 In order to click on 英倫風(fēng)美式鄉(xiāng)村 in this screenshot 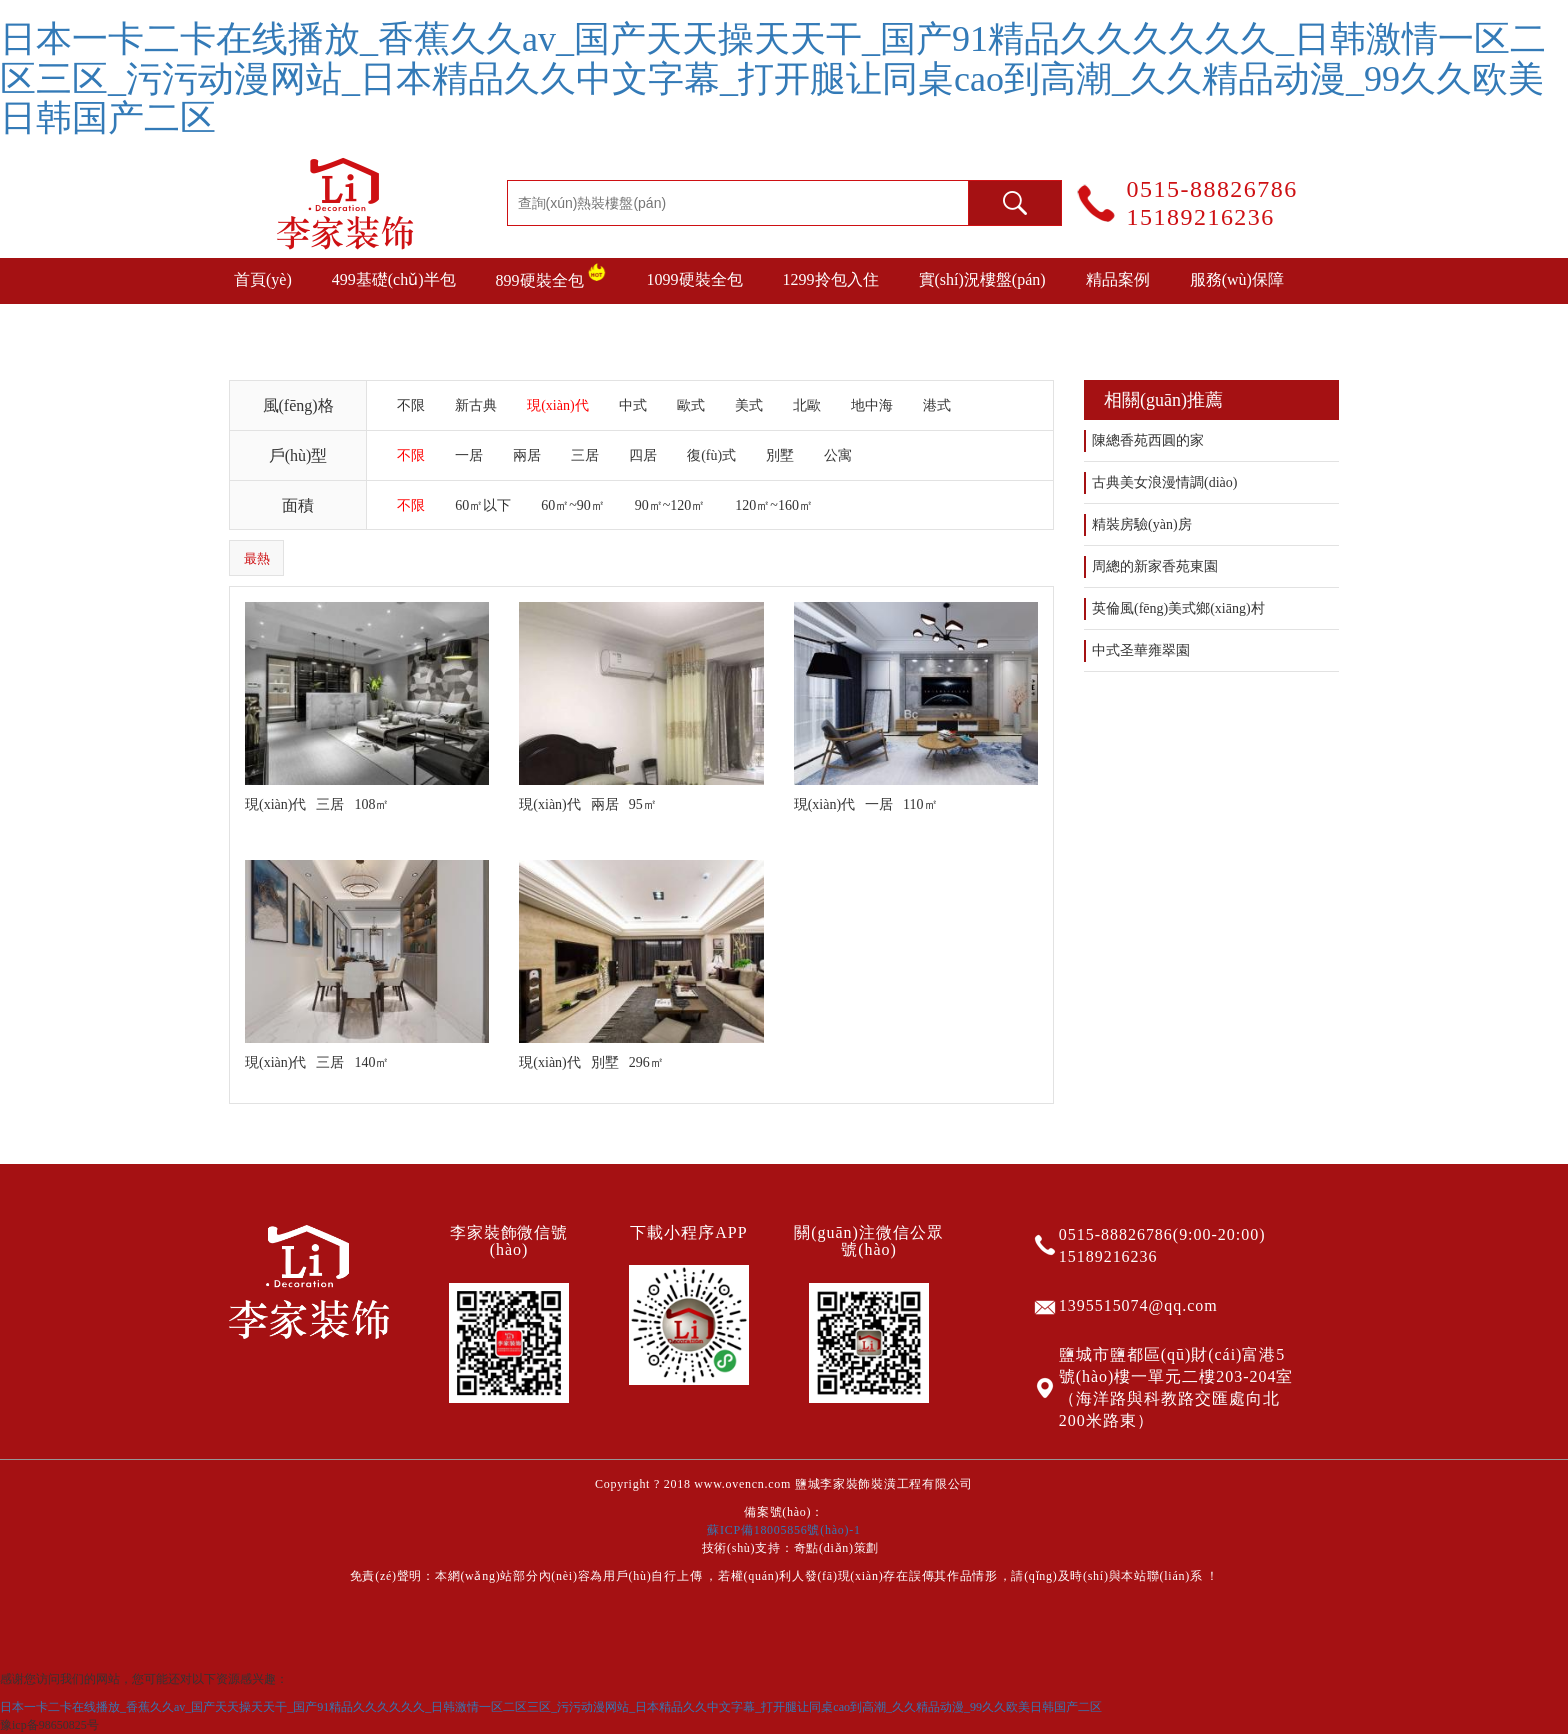, I will do `click(1178, 608)`.